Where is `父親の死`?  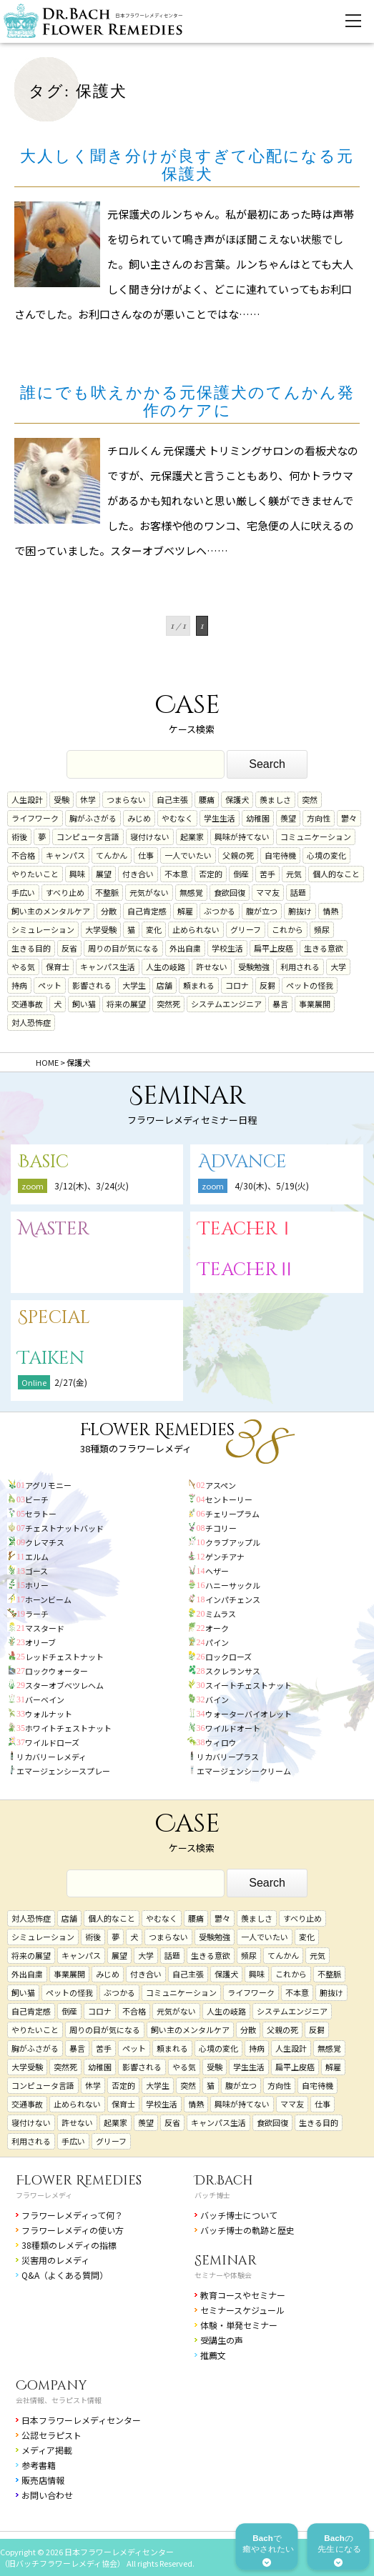
父親の死 is located at coordinates (238, 855).